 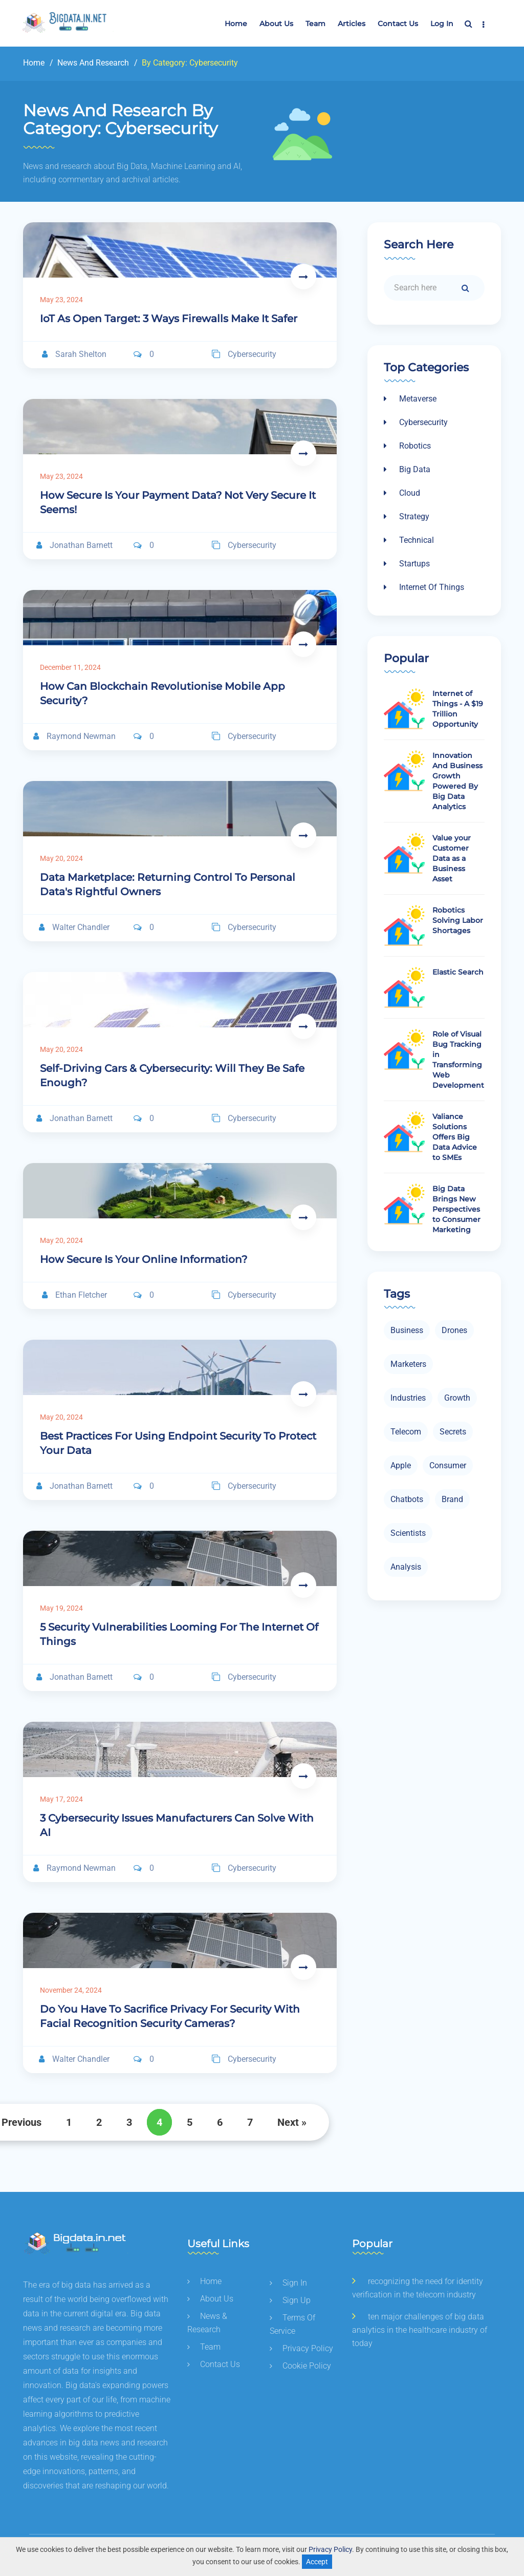 What do you see at coordinates (406, 1499) in the screenshot?
I see `chatbots` at bounding box center [406, 1499].